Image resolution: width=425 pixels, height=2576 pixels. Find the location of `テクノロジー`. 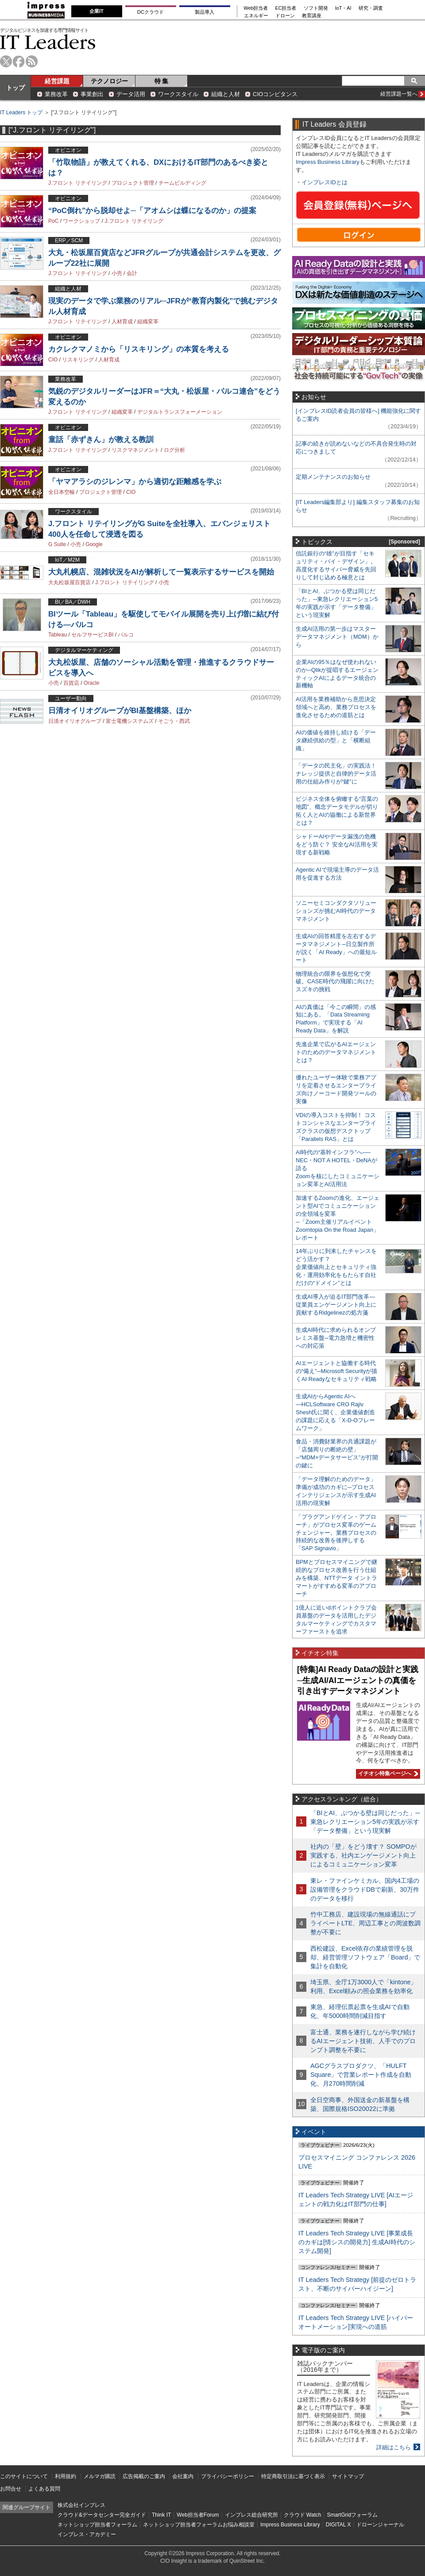

テクノロジー is located at coordinates (109, 81).